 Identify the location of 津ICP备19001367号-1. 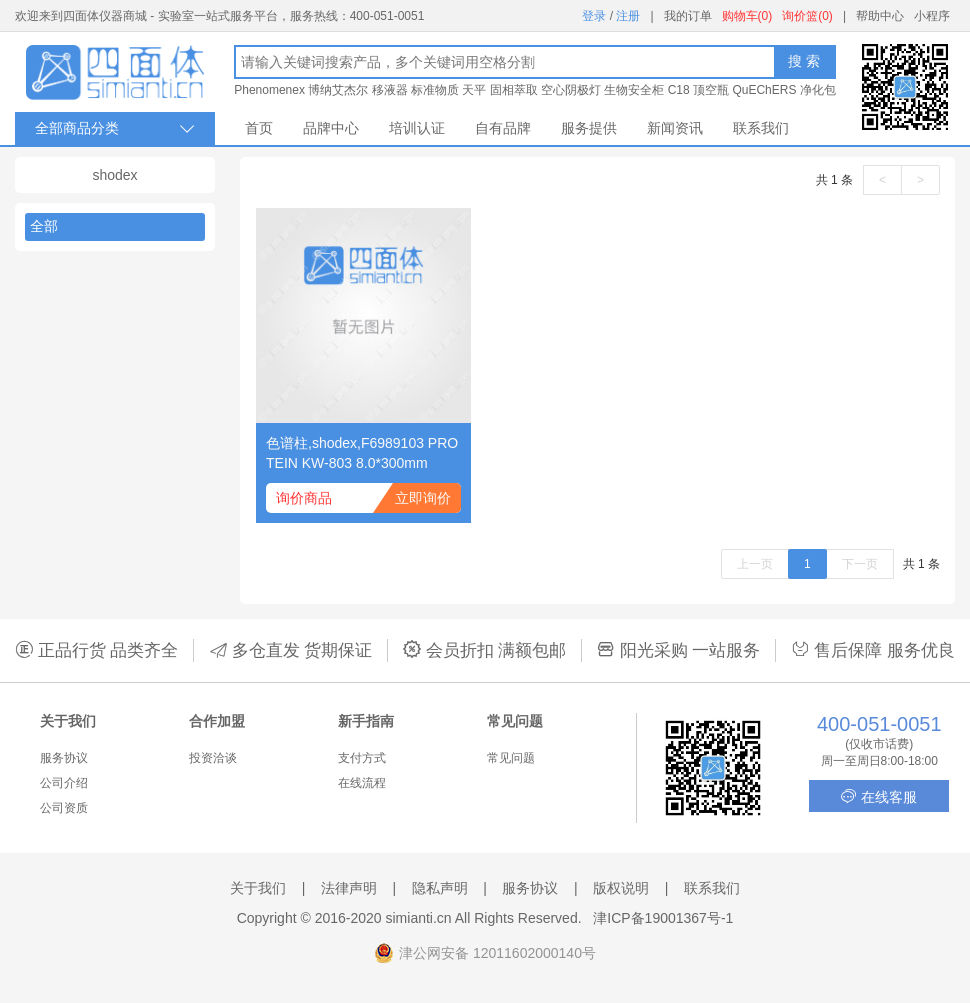
(663, 918).